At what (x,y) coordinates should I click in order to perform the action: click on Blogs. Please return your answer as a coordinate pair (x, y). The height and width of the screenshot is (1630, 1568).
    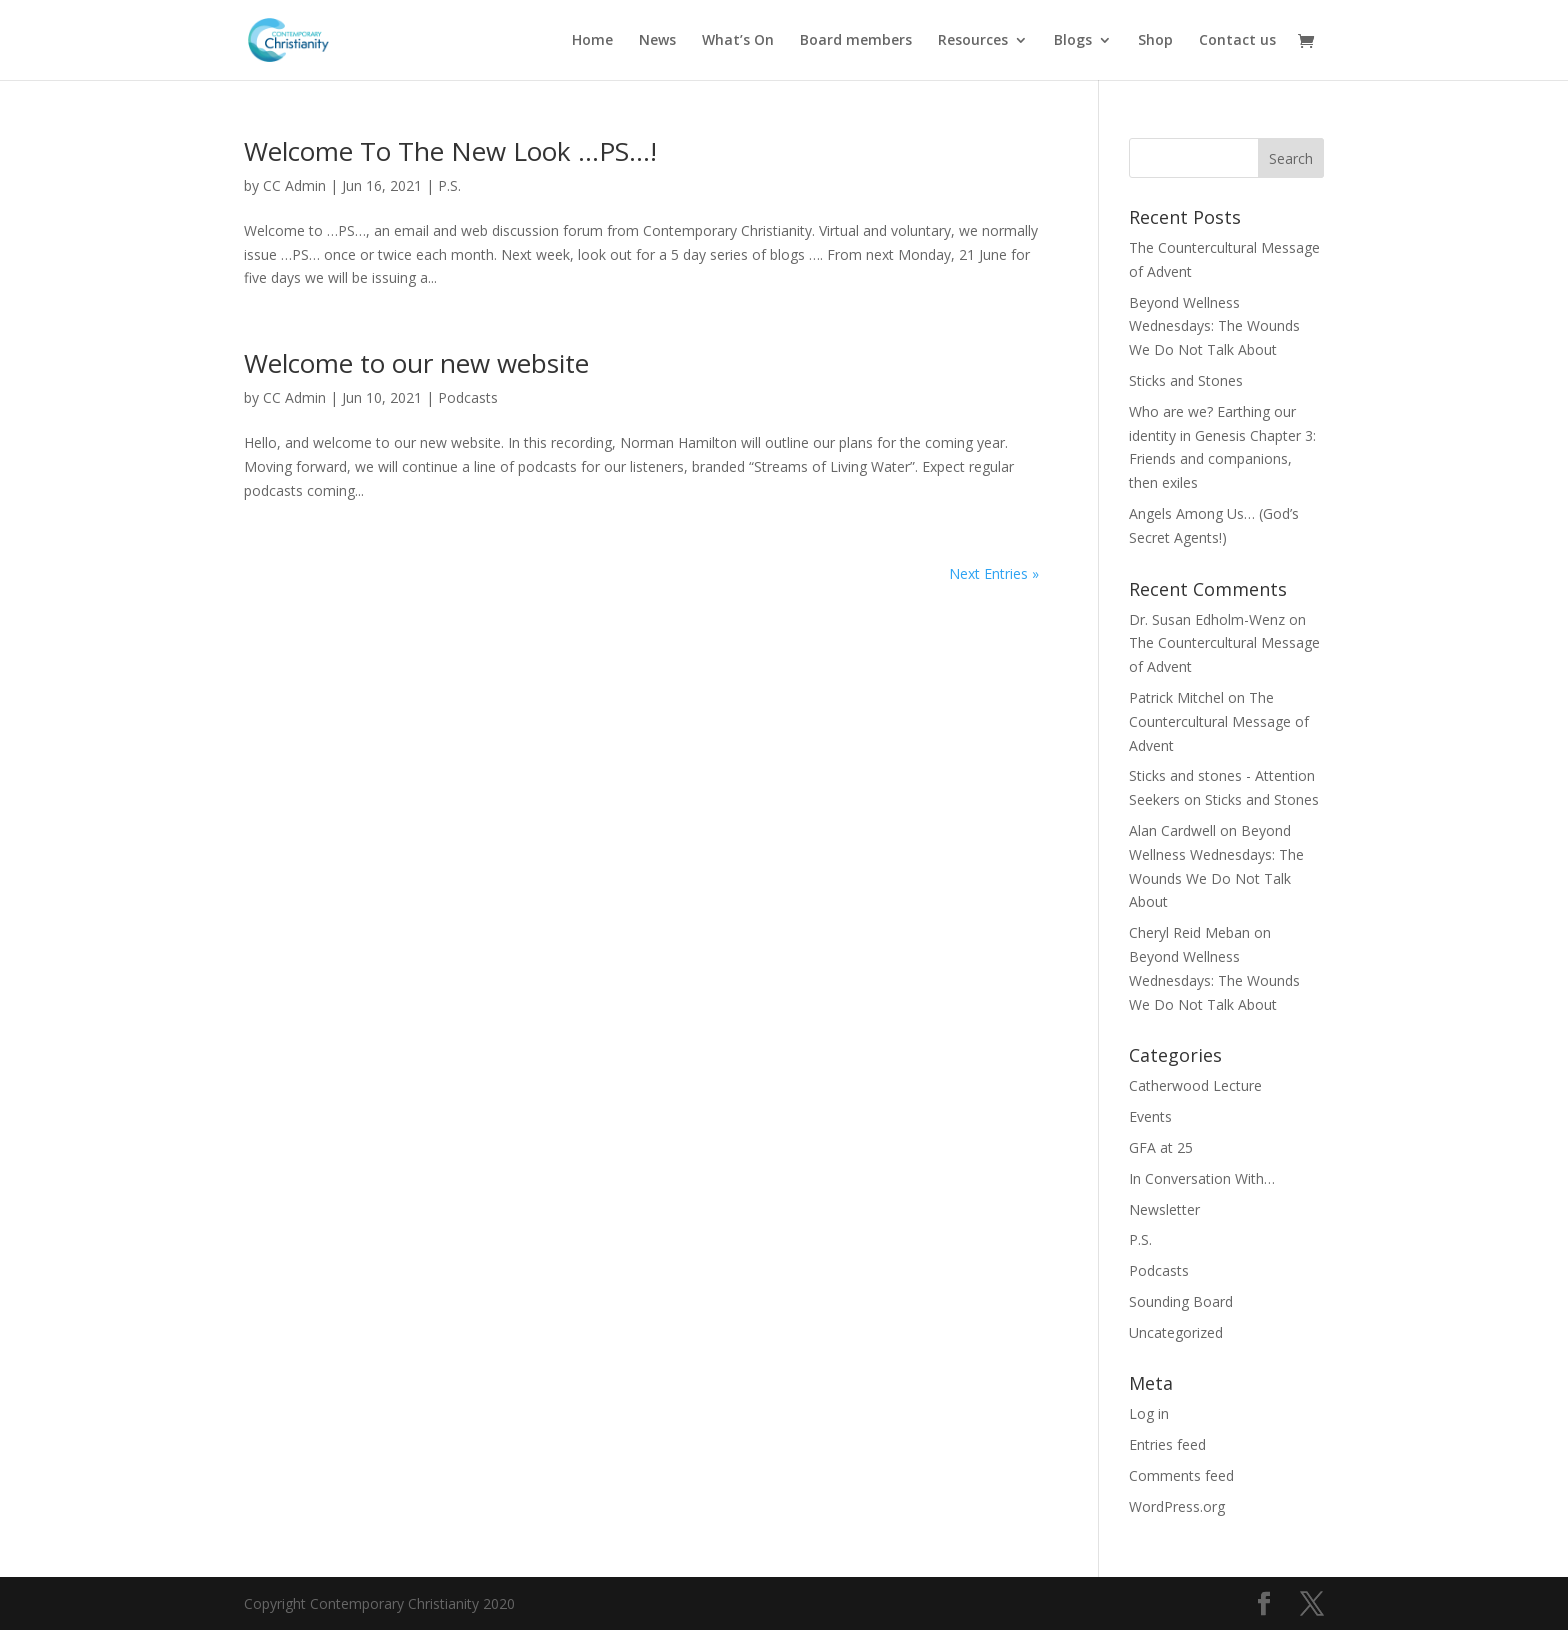
    Looking at the image, I should click on (1073, 41).